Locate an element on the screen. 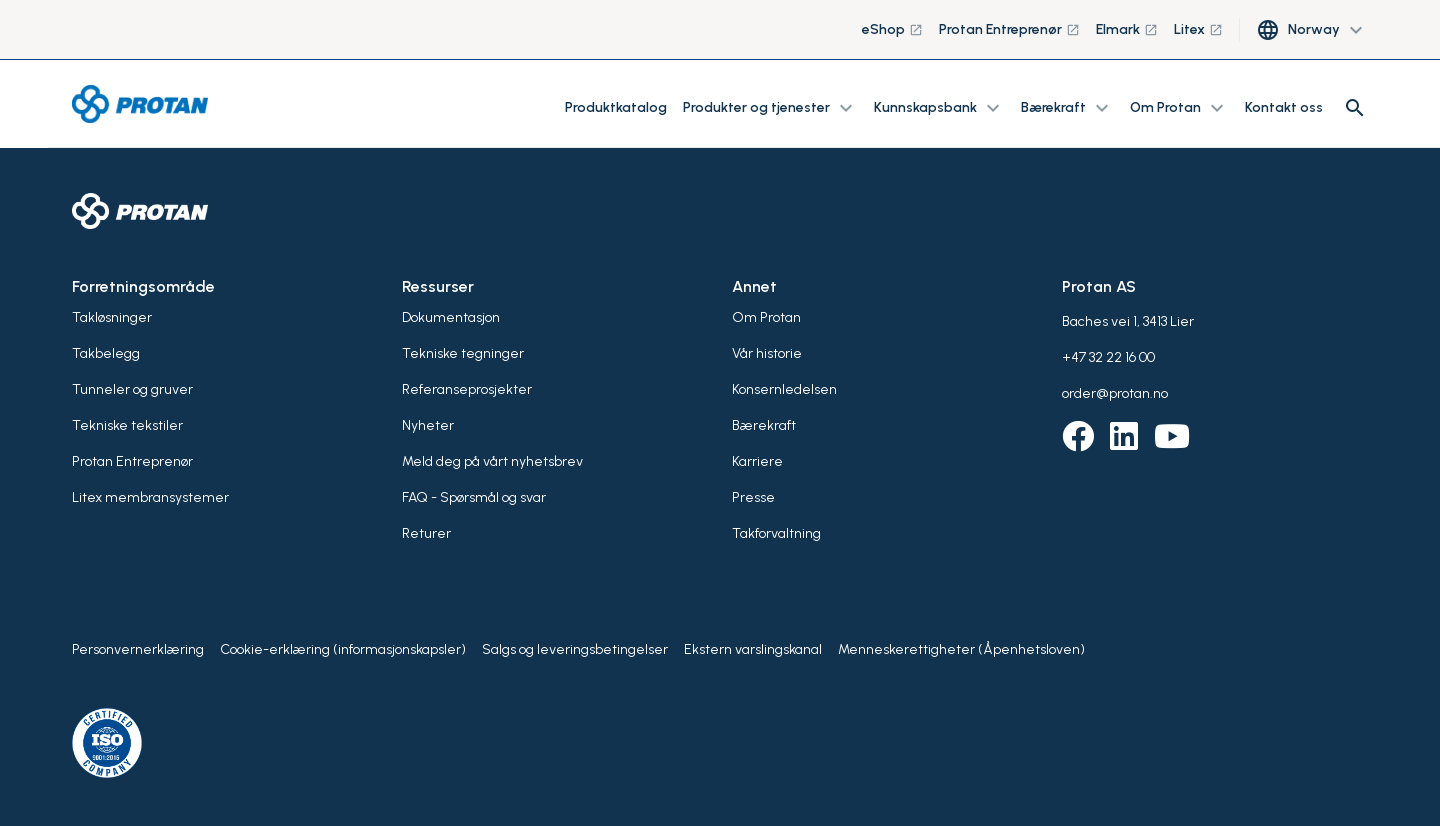  Tekniske tekstiler is located at coordinates (127, 425).